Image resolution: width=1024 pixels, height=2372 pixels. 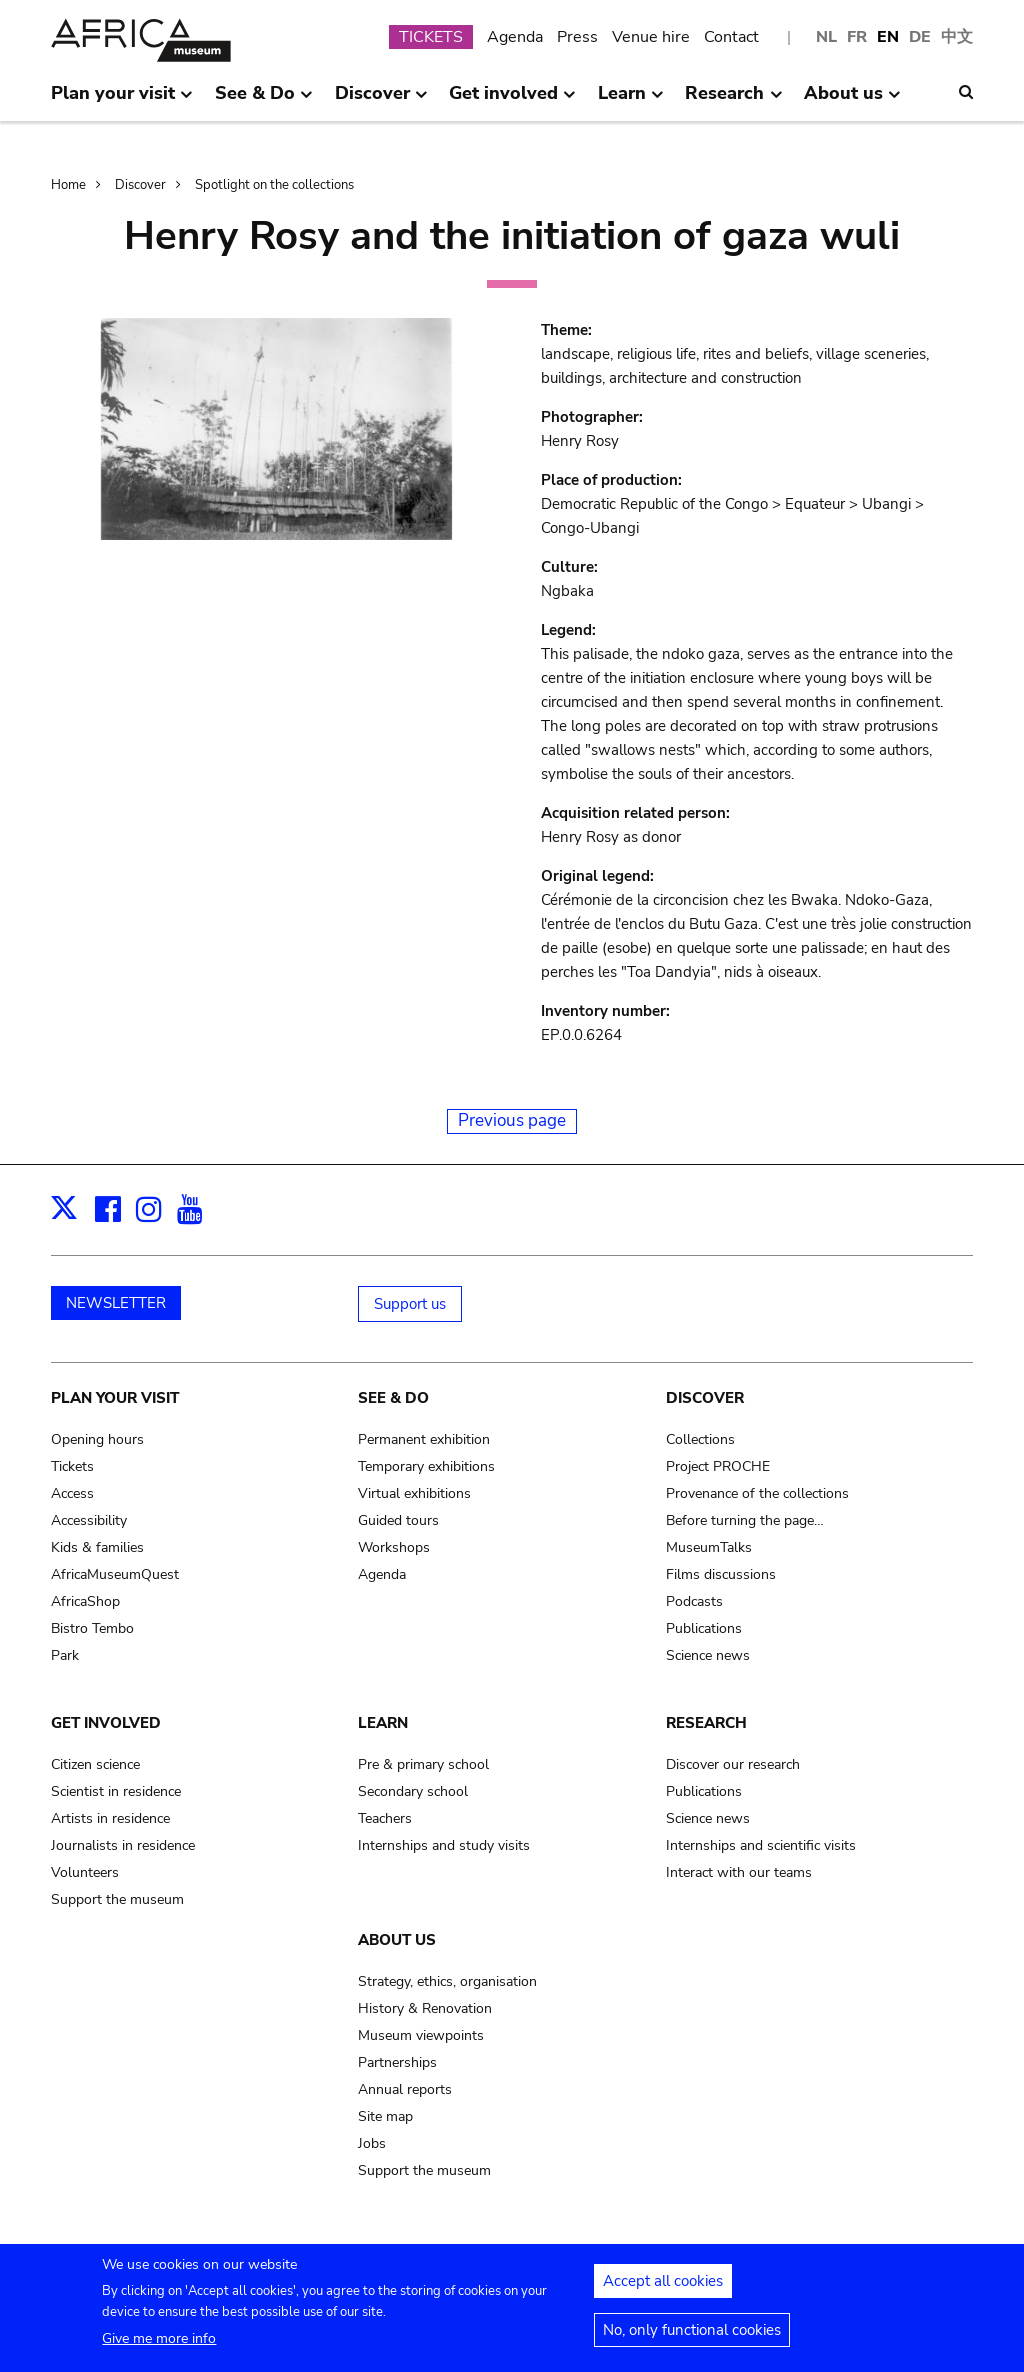 What do you see at coordinates (421, 2035) in the screenshot?
I see `Museum viewpoints` at bounding box center [421, 2035].